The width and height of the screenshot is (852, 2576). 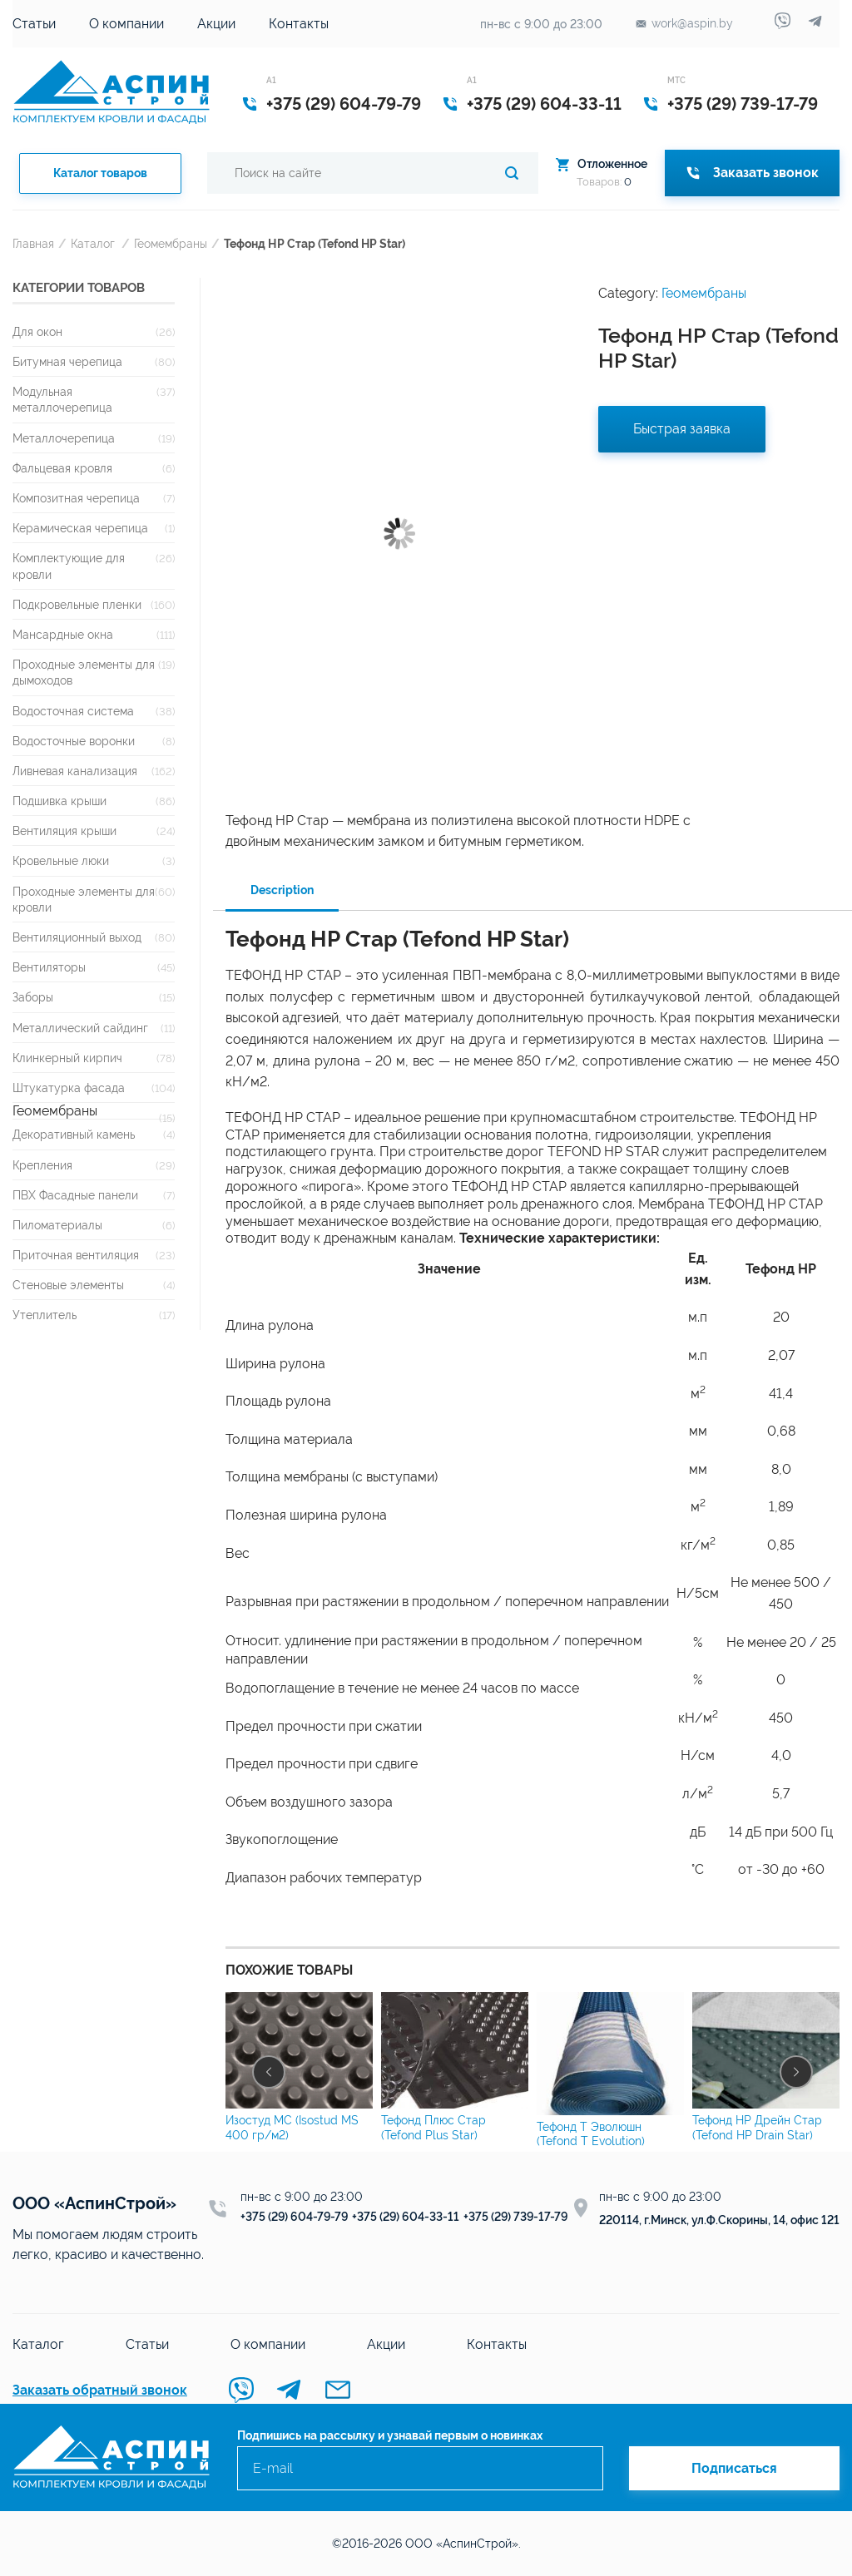 I want to click on Подкровельные пленки, so click(x=76, y=604).